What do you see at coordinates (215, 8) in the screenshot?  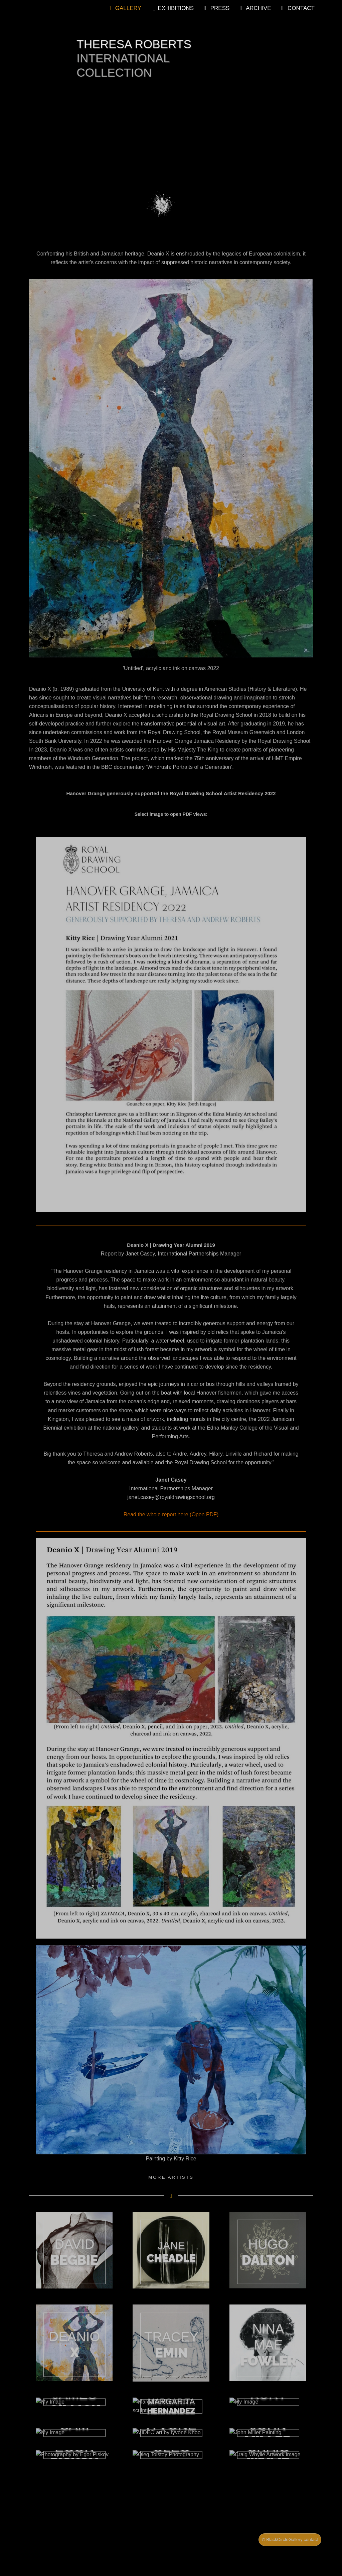 I see `Press` at bounding box center [215, 8].